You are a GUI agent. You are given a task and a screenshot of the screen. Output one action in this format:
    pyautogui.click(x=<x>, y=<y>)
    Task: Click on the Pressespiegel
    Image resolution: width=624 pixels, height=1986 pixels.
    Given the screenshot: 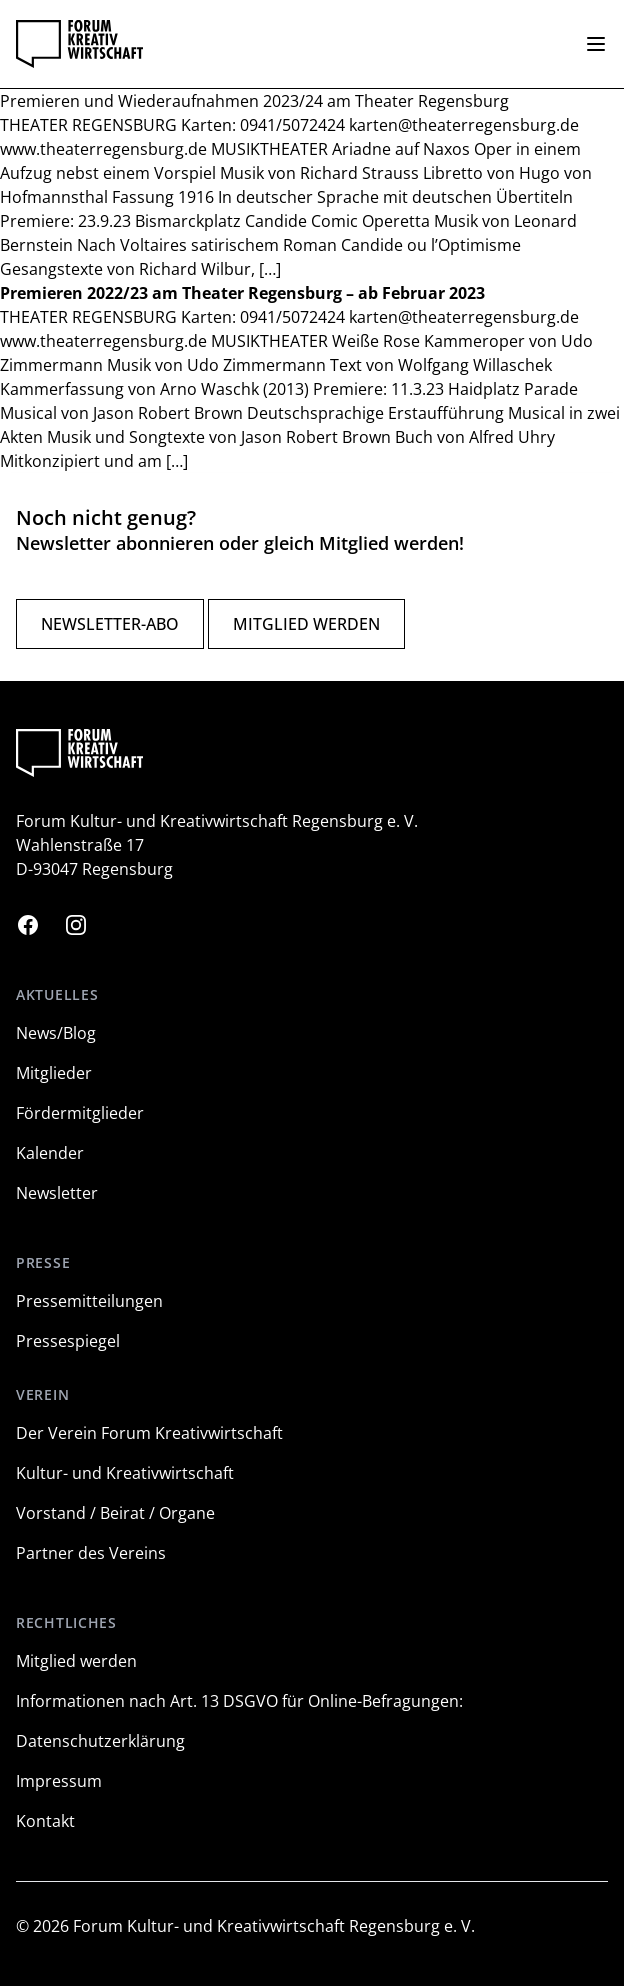 What is the action you would take?
    pyautogui.click(x=68, y=1341)
    